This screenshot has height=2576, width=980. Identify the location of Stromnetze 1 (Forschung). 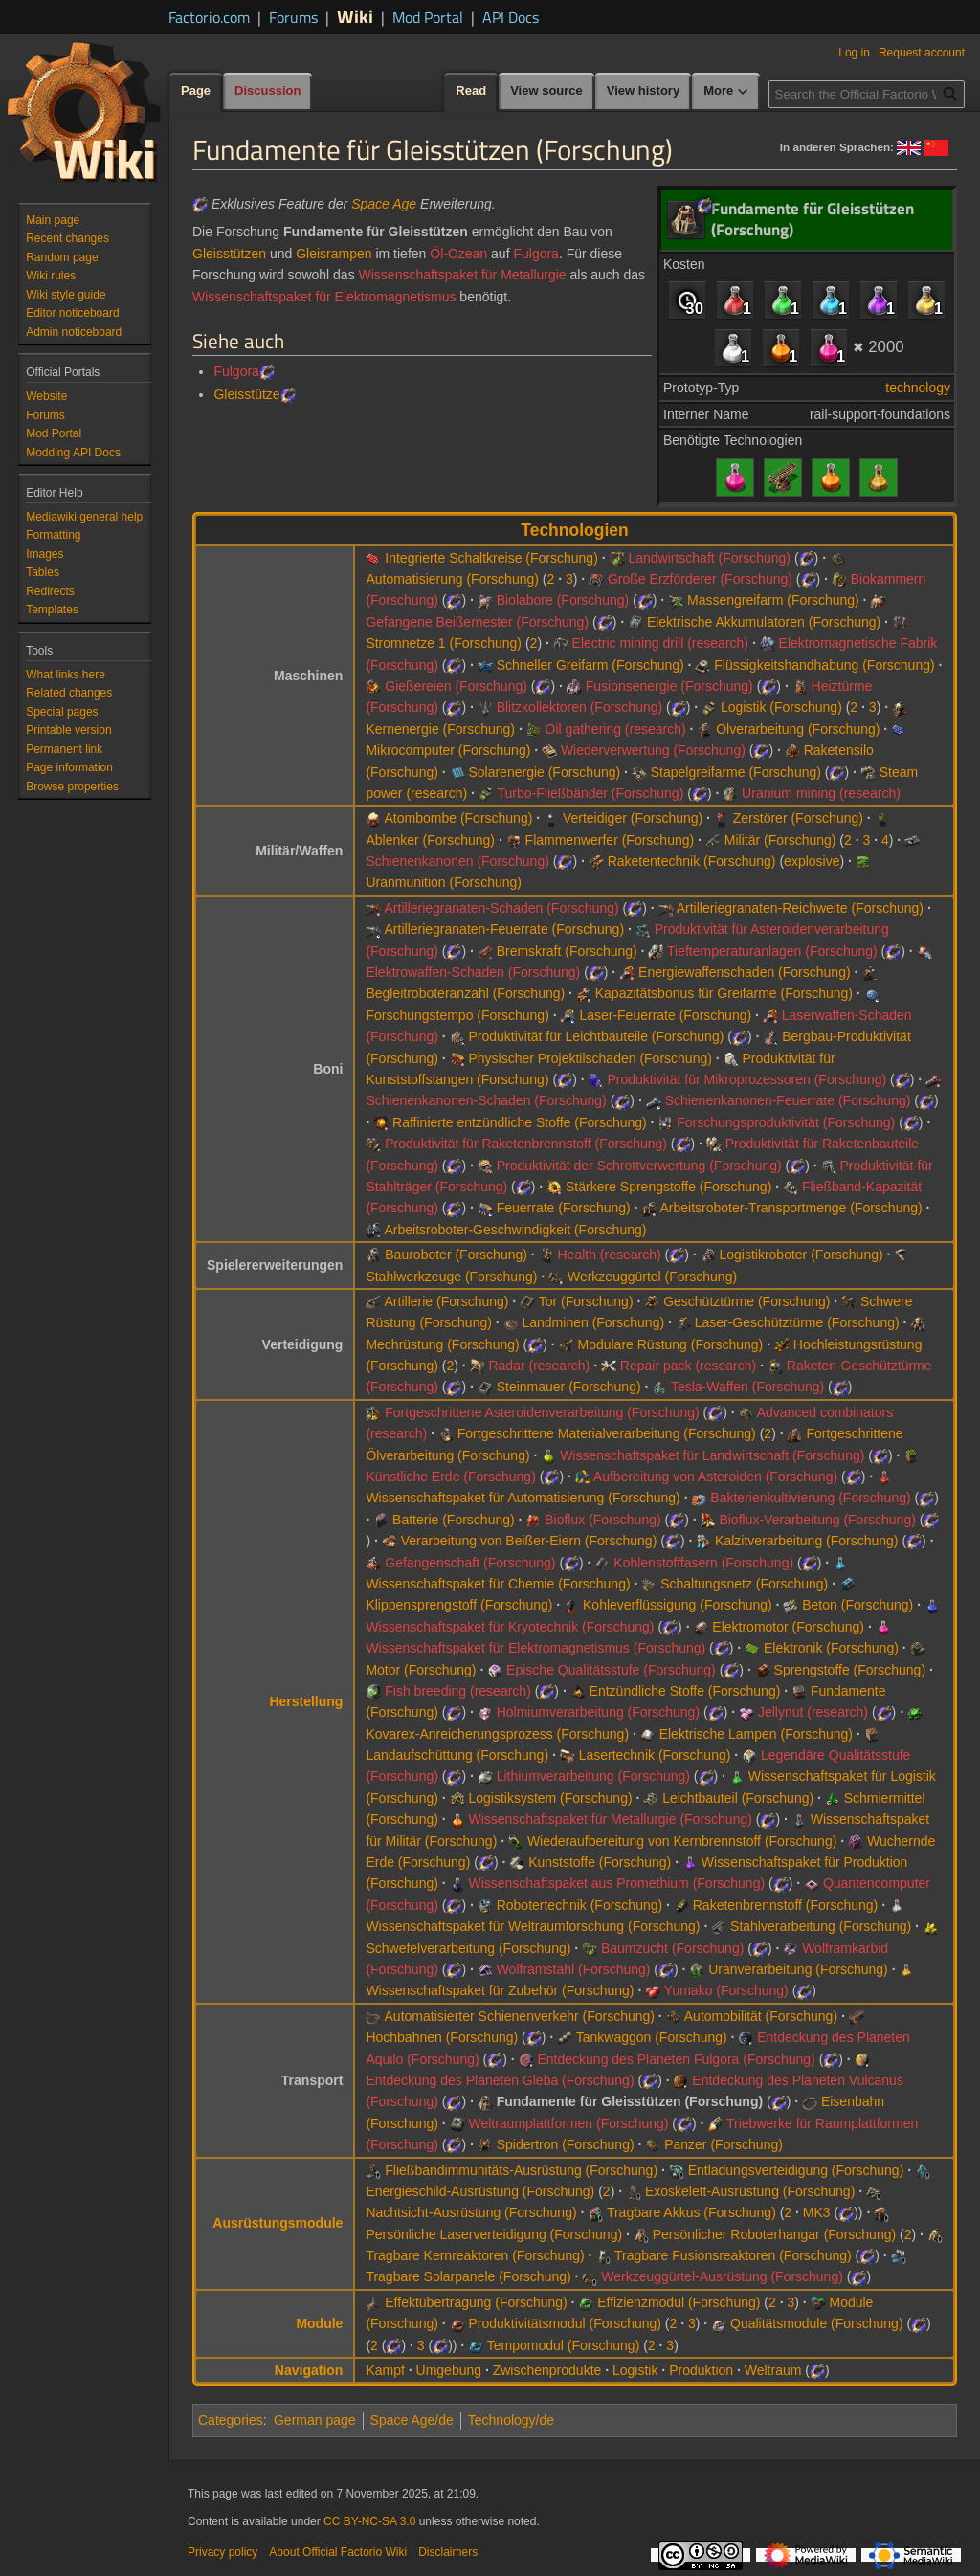
(444, 643).